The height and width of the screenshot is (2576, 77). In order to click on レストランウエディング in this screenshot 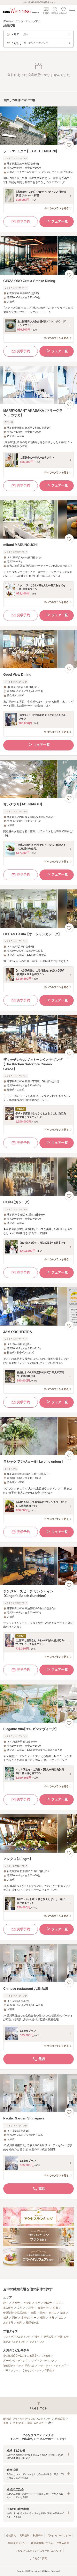, I will do `click(16, 2336)`.